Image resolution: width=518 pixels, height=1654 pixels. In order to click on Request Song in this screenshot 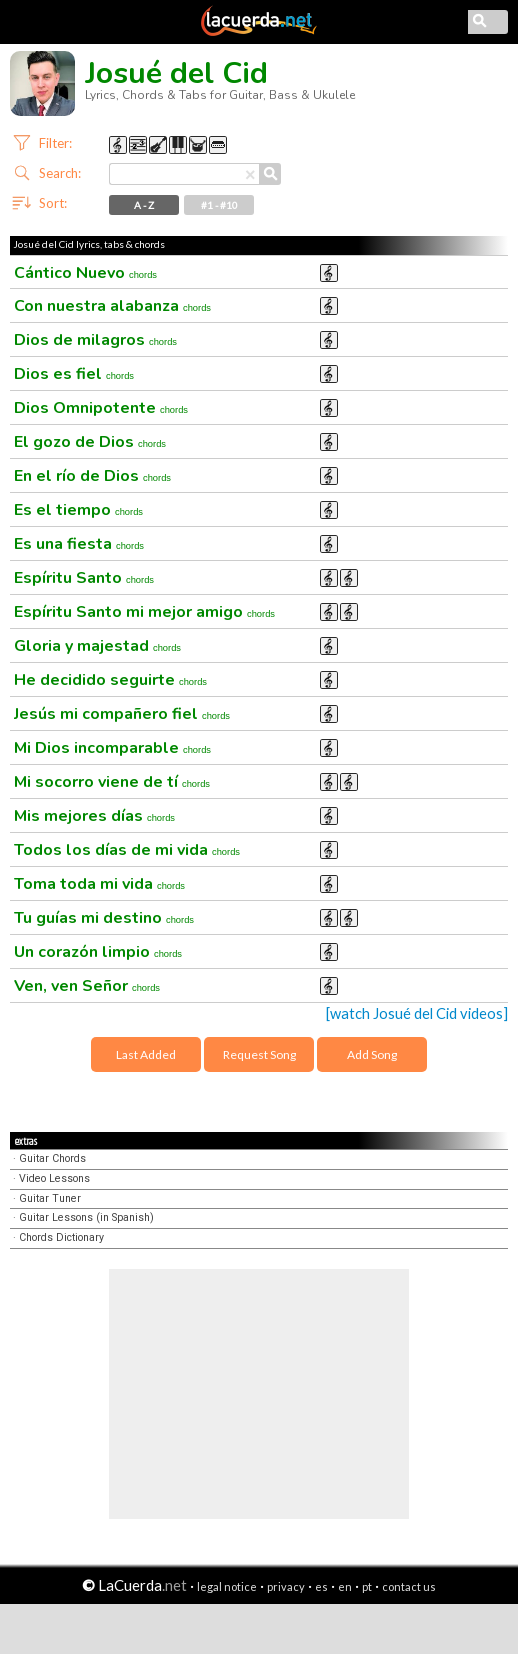, I will do `click(259, 1054)`.